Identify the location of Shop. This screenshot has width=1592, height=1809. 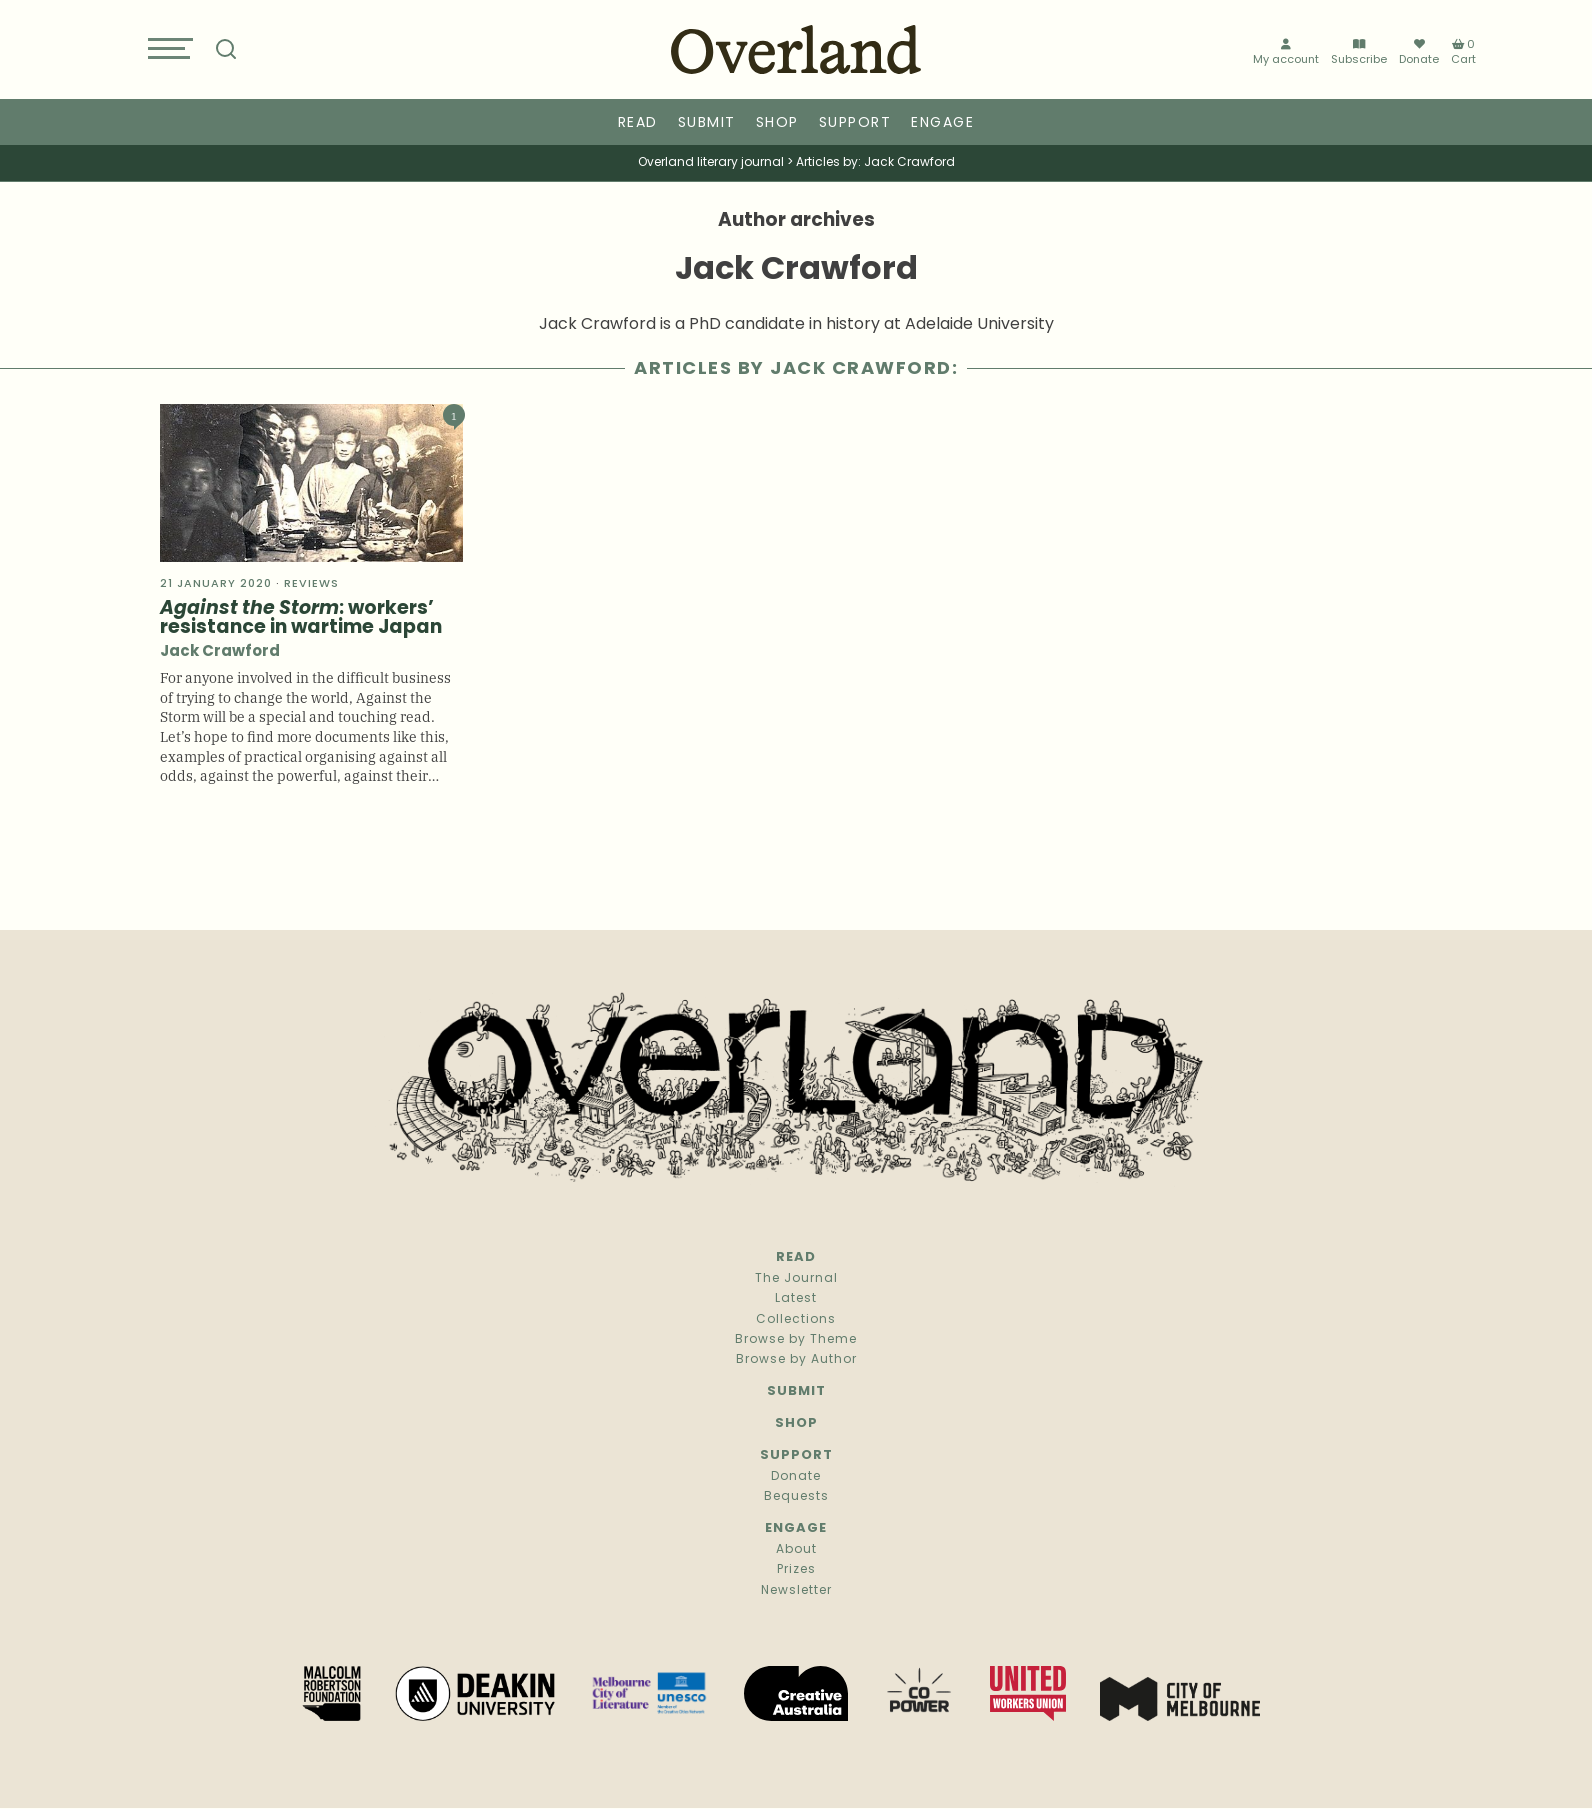
(777, 123).